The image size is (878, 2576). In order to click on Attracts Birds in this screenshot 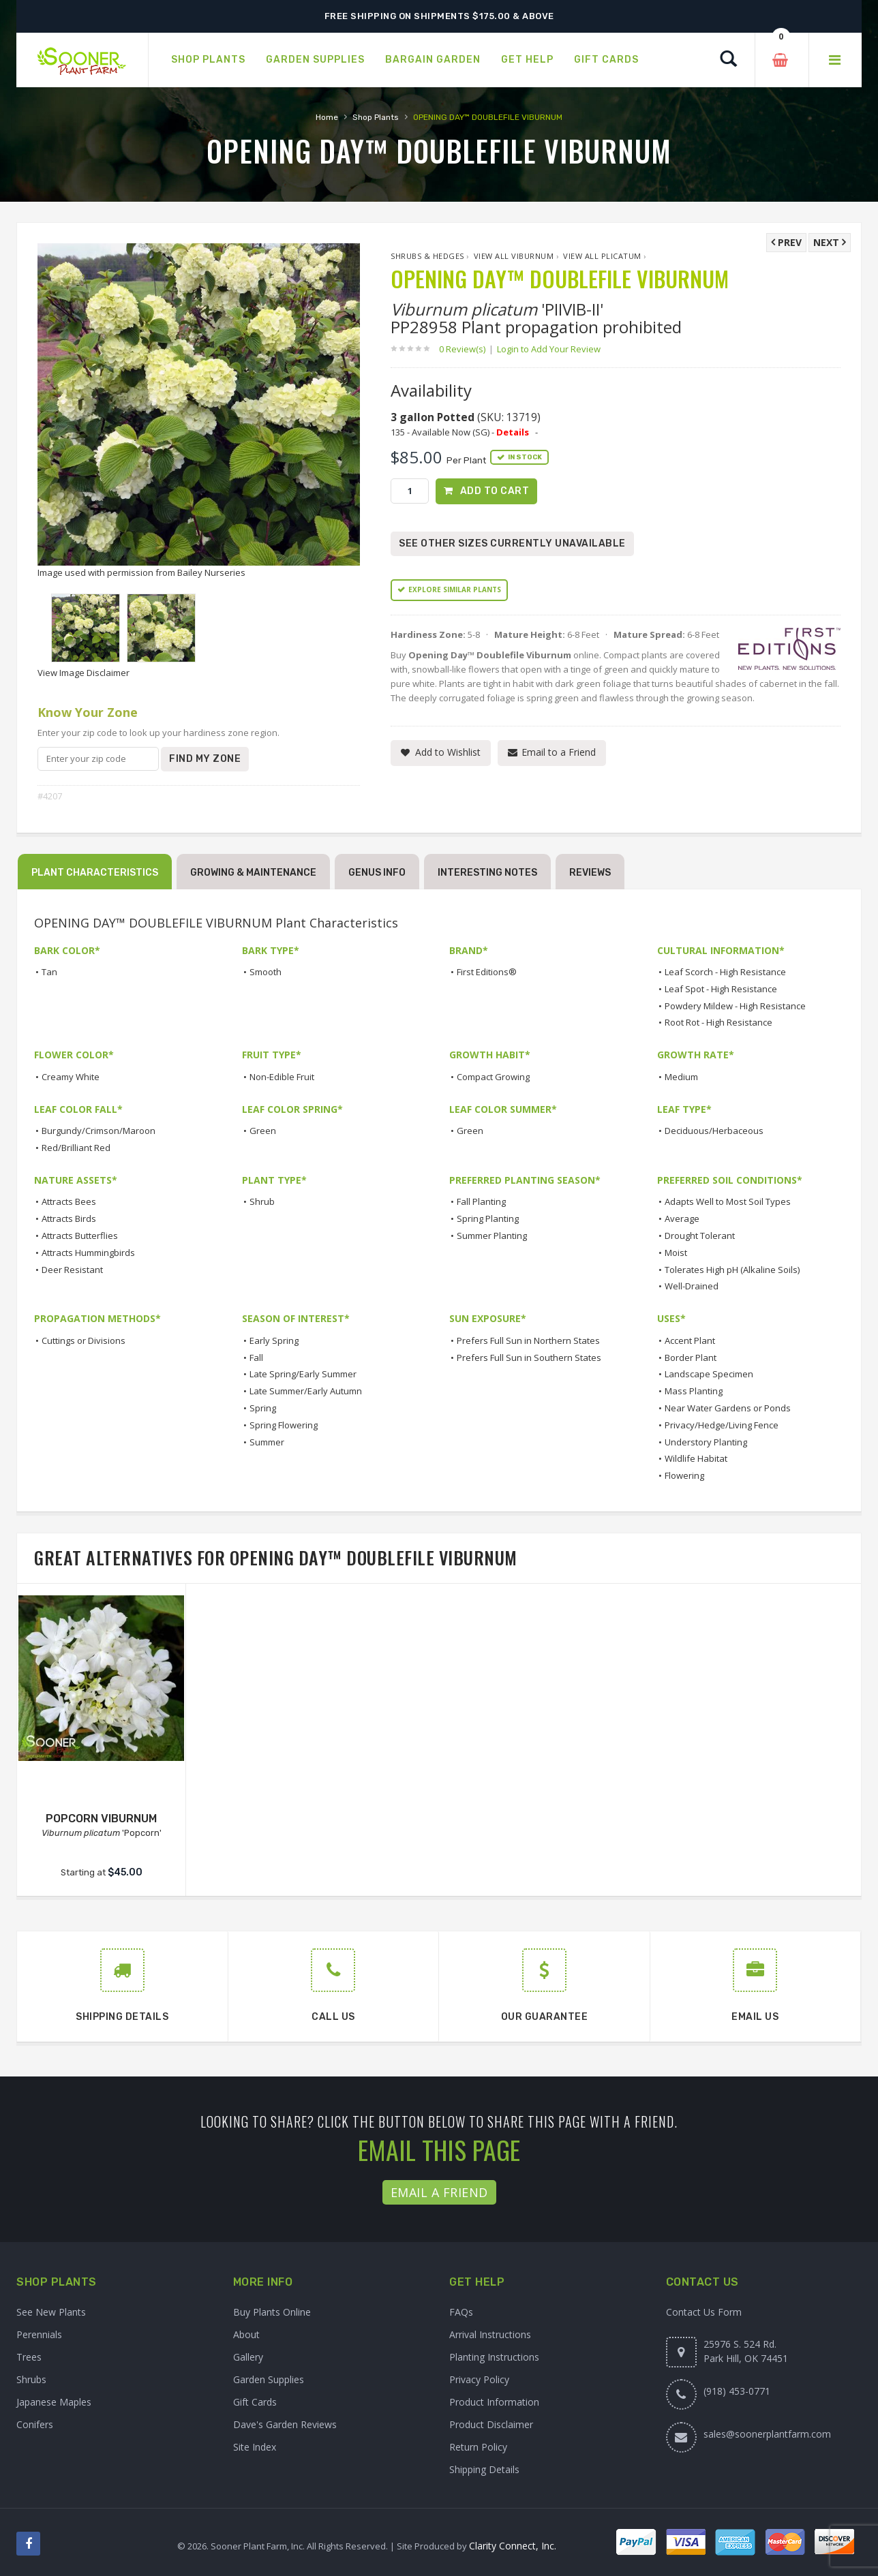, I will do `click(69, 1218)`.